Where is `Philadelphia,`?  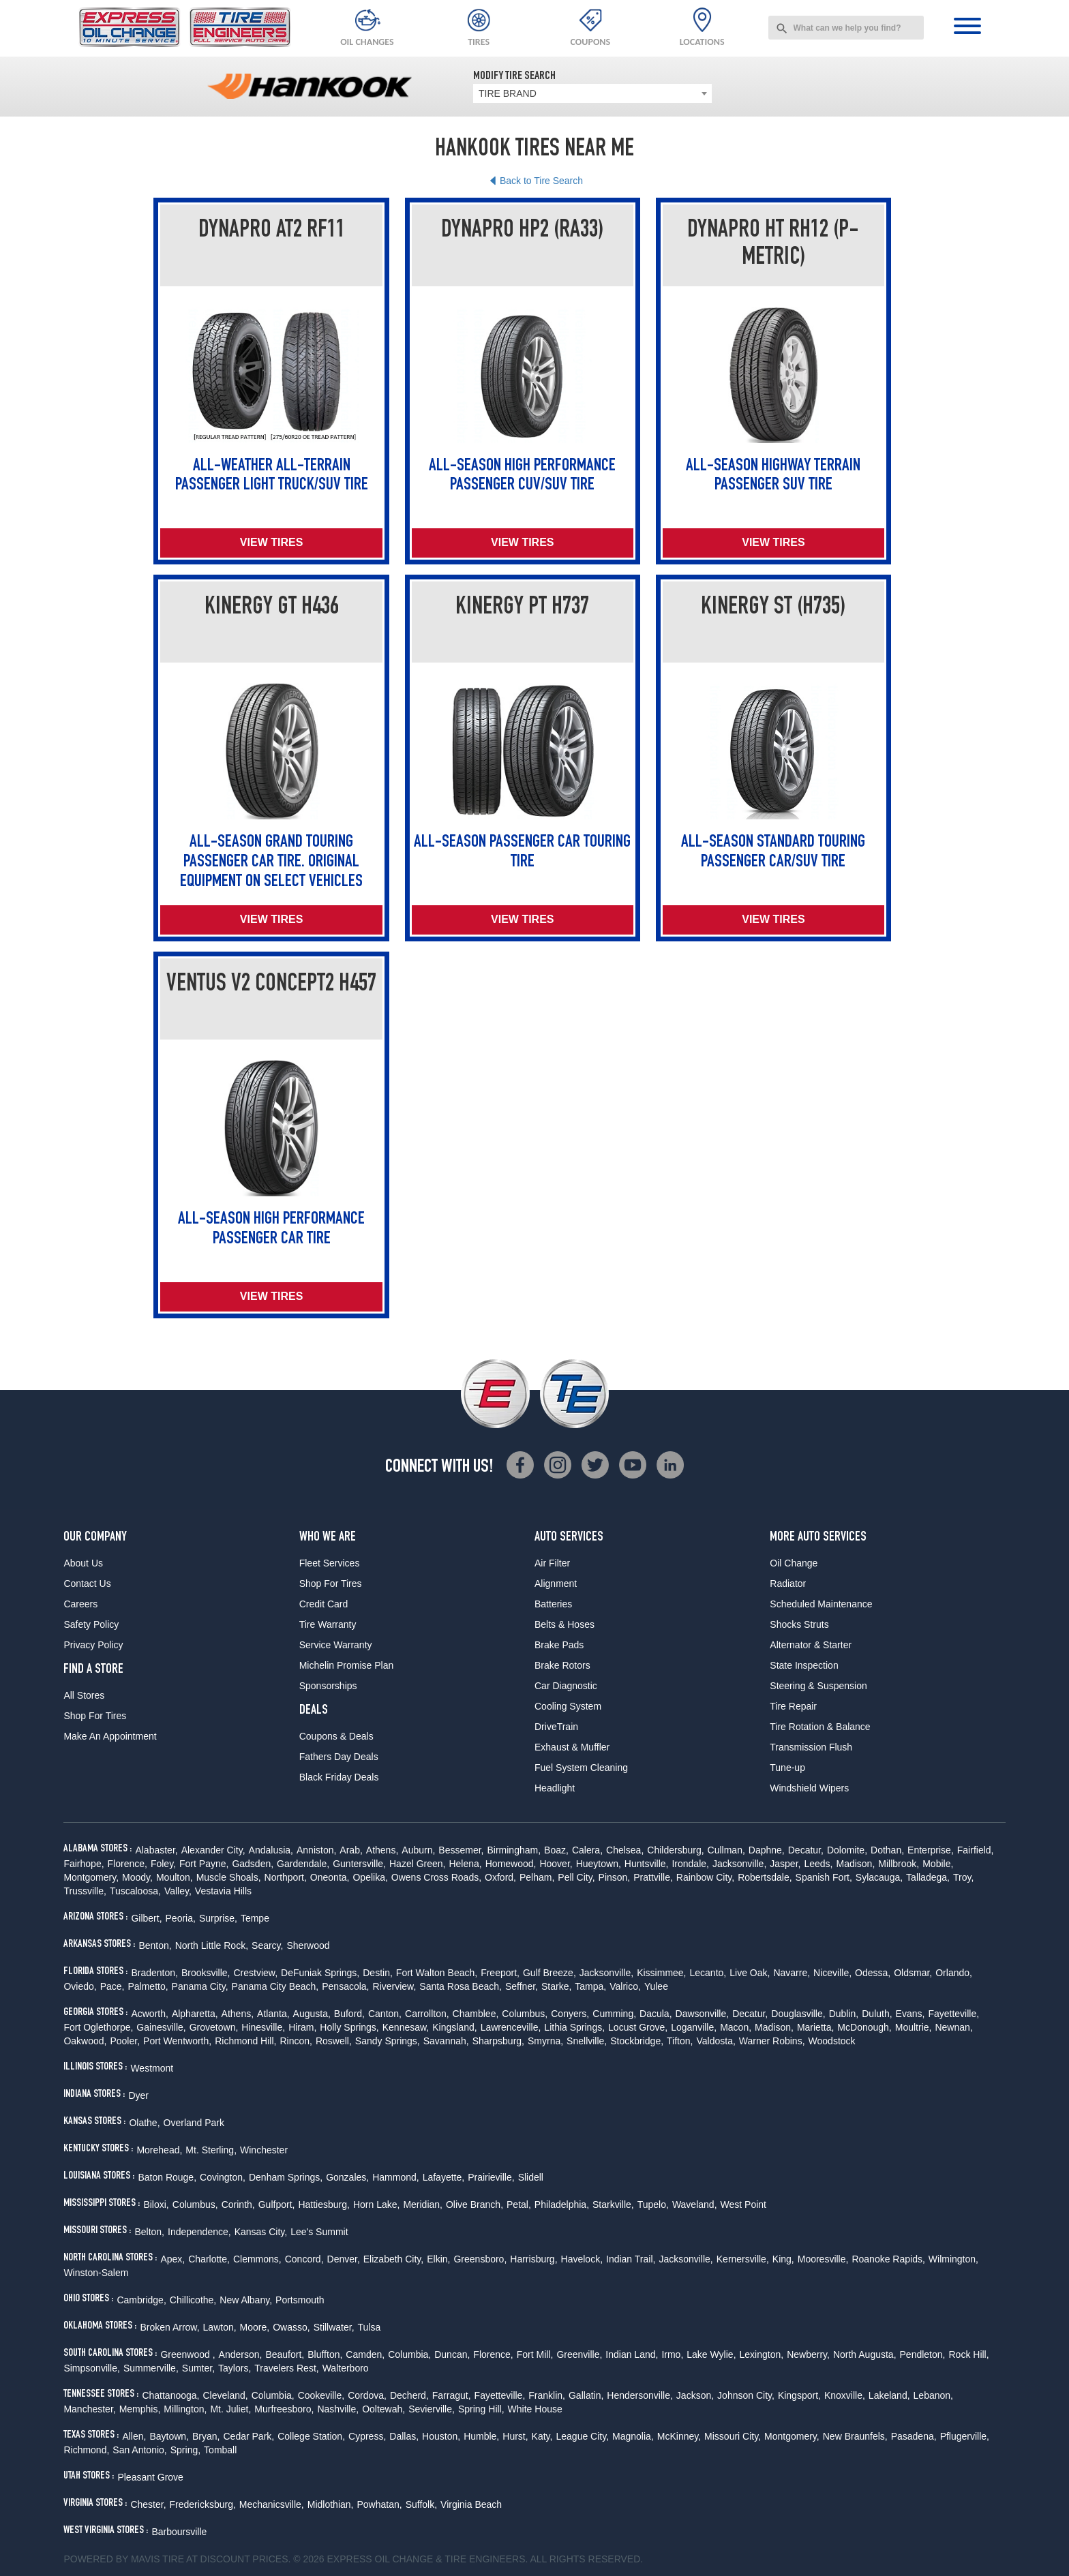
Philadelphia, is located at coordinates (561, 2204).